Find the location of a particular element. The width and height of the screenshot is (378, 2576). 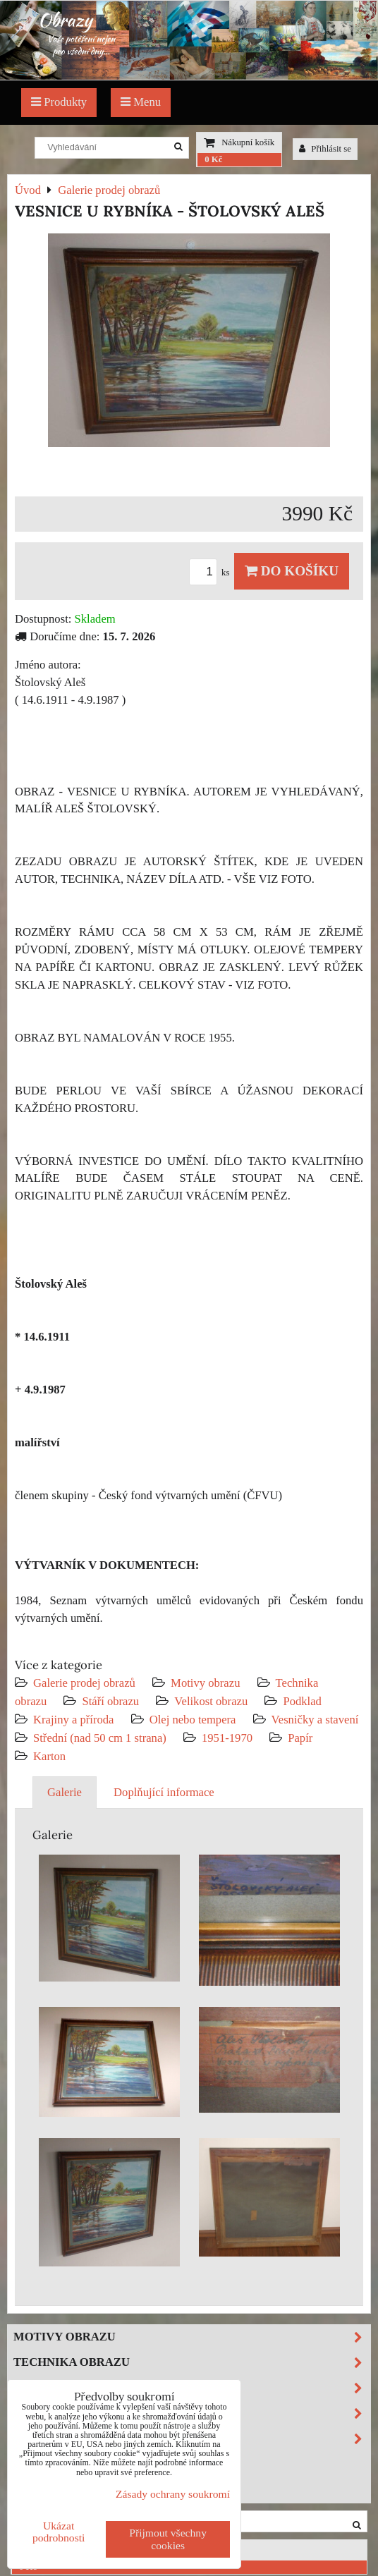

Papír is located at coordinates (300, 1738).